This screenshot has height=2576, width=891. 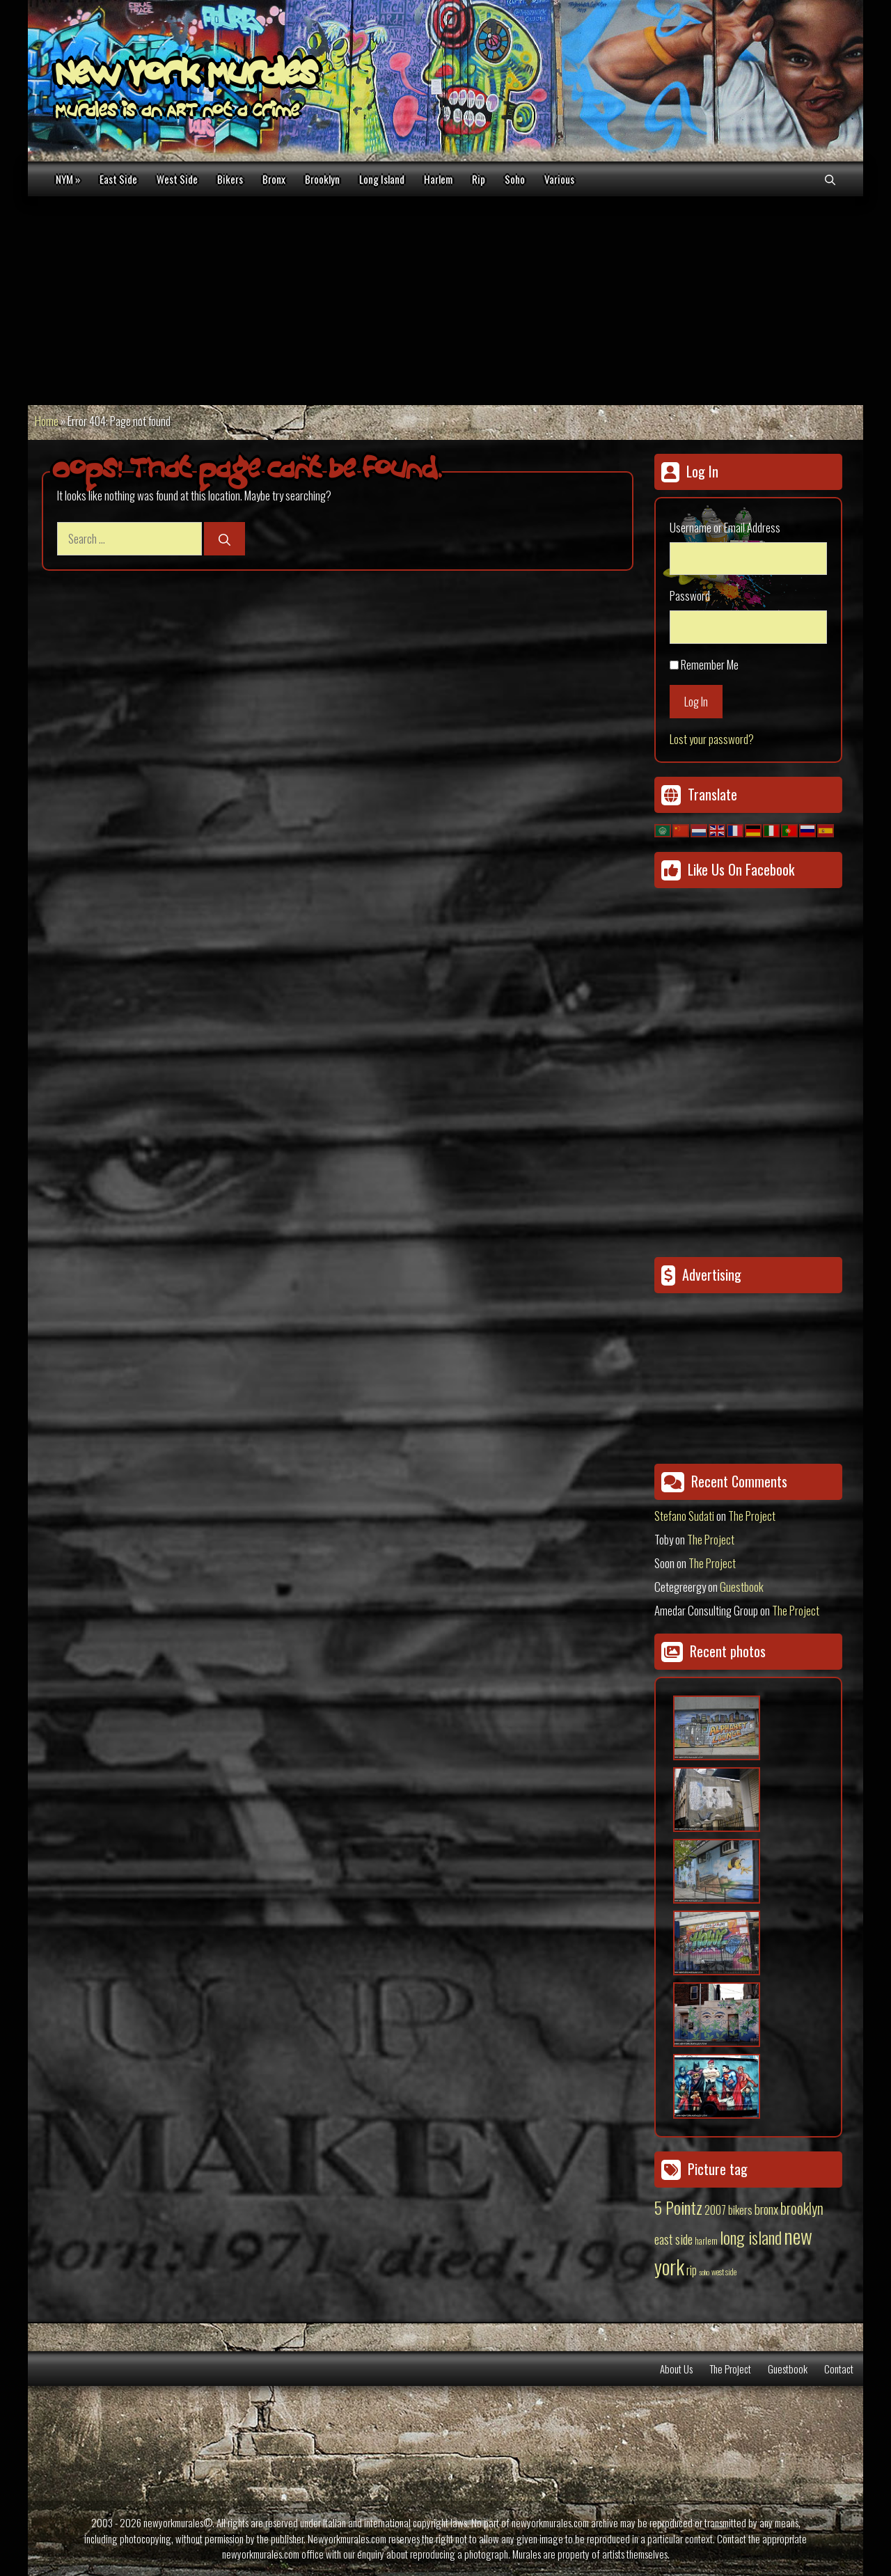 I want to click on long island [long island (159 items)], so click(x=751, y=2237).